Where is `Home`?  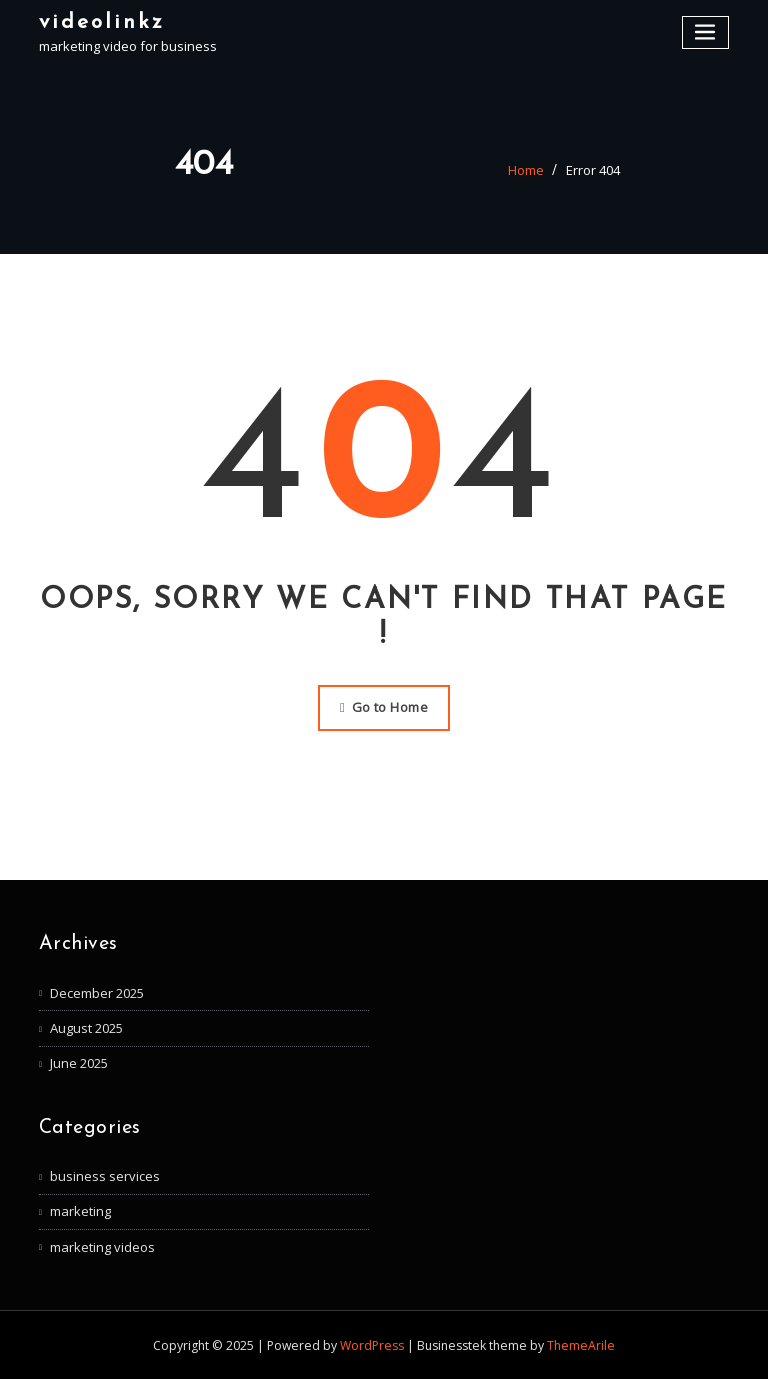
Home is located at coordinates (526, 170).